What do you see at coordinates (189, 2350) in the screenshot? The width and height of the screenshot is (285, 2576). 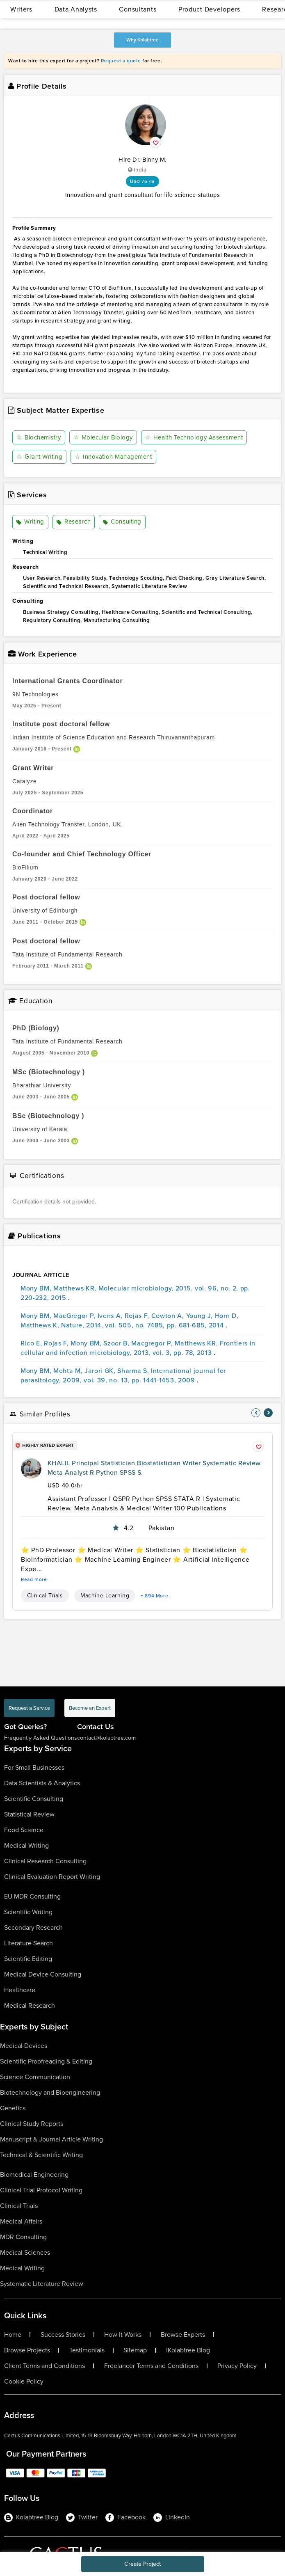 I see `Kolabtree Blog` at bounding box center [189, 2350].